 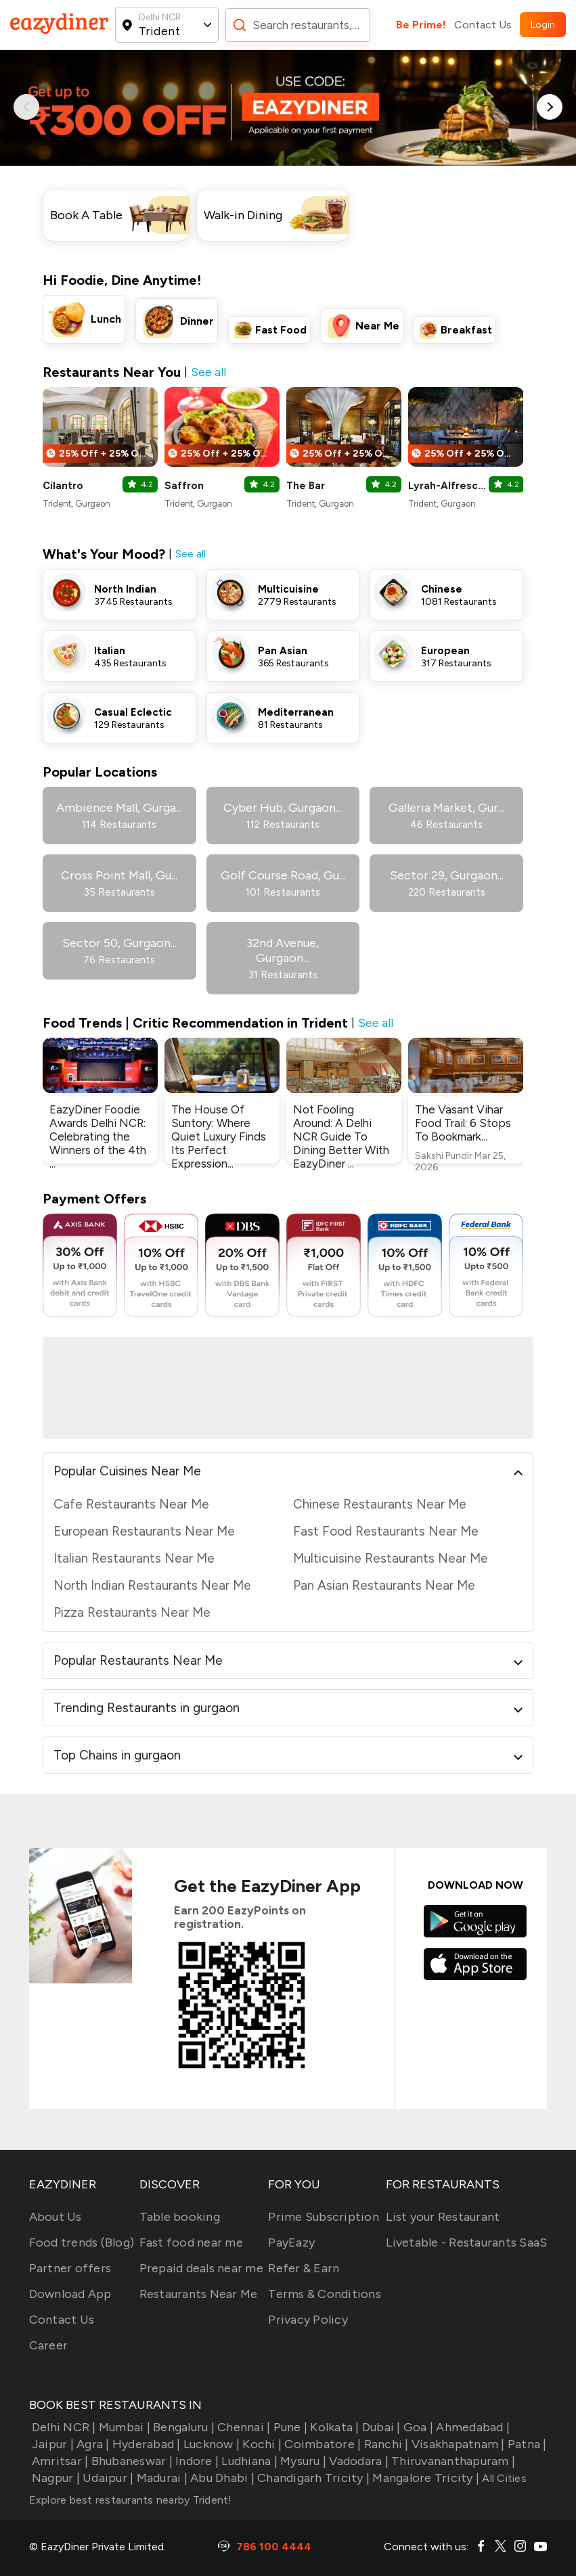 I want to click on Sector 50, Gurgaon..., so click(x=119, y=943).